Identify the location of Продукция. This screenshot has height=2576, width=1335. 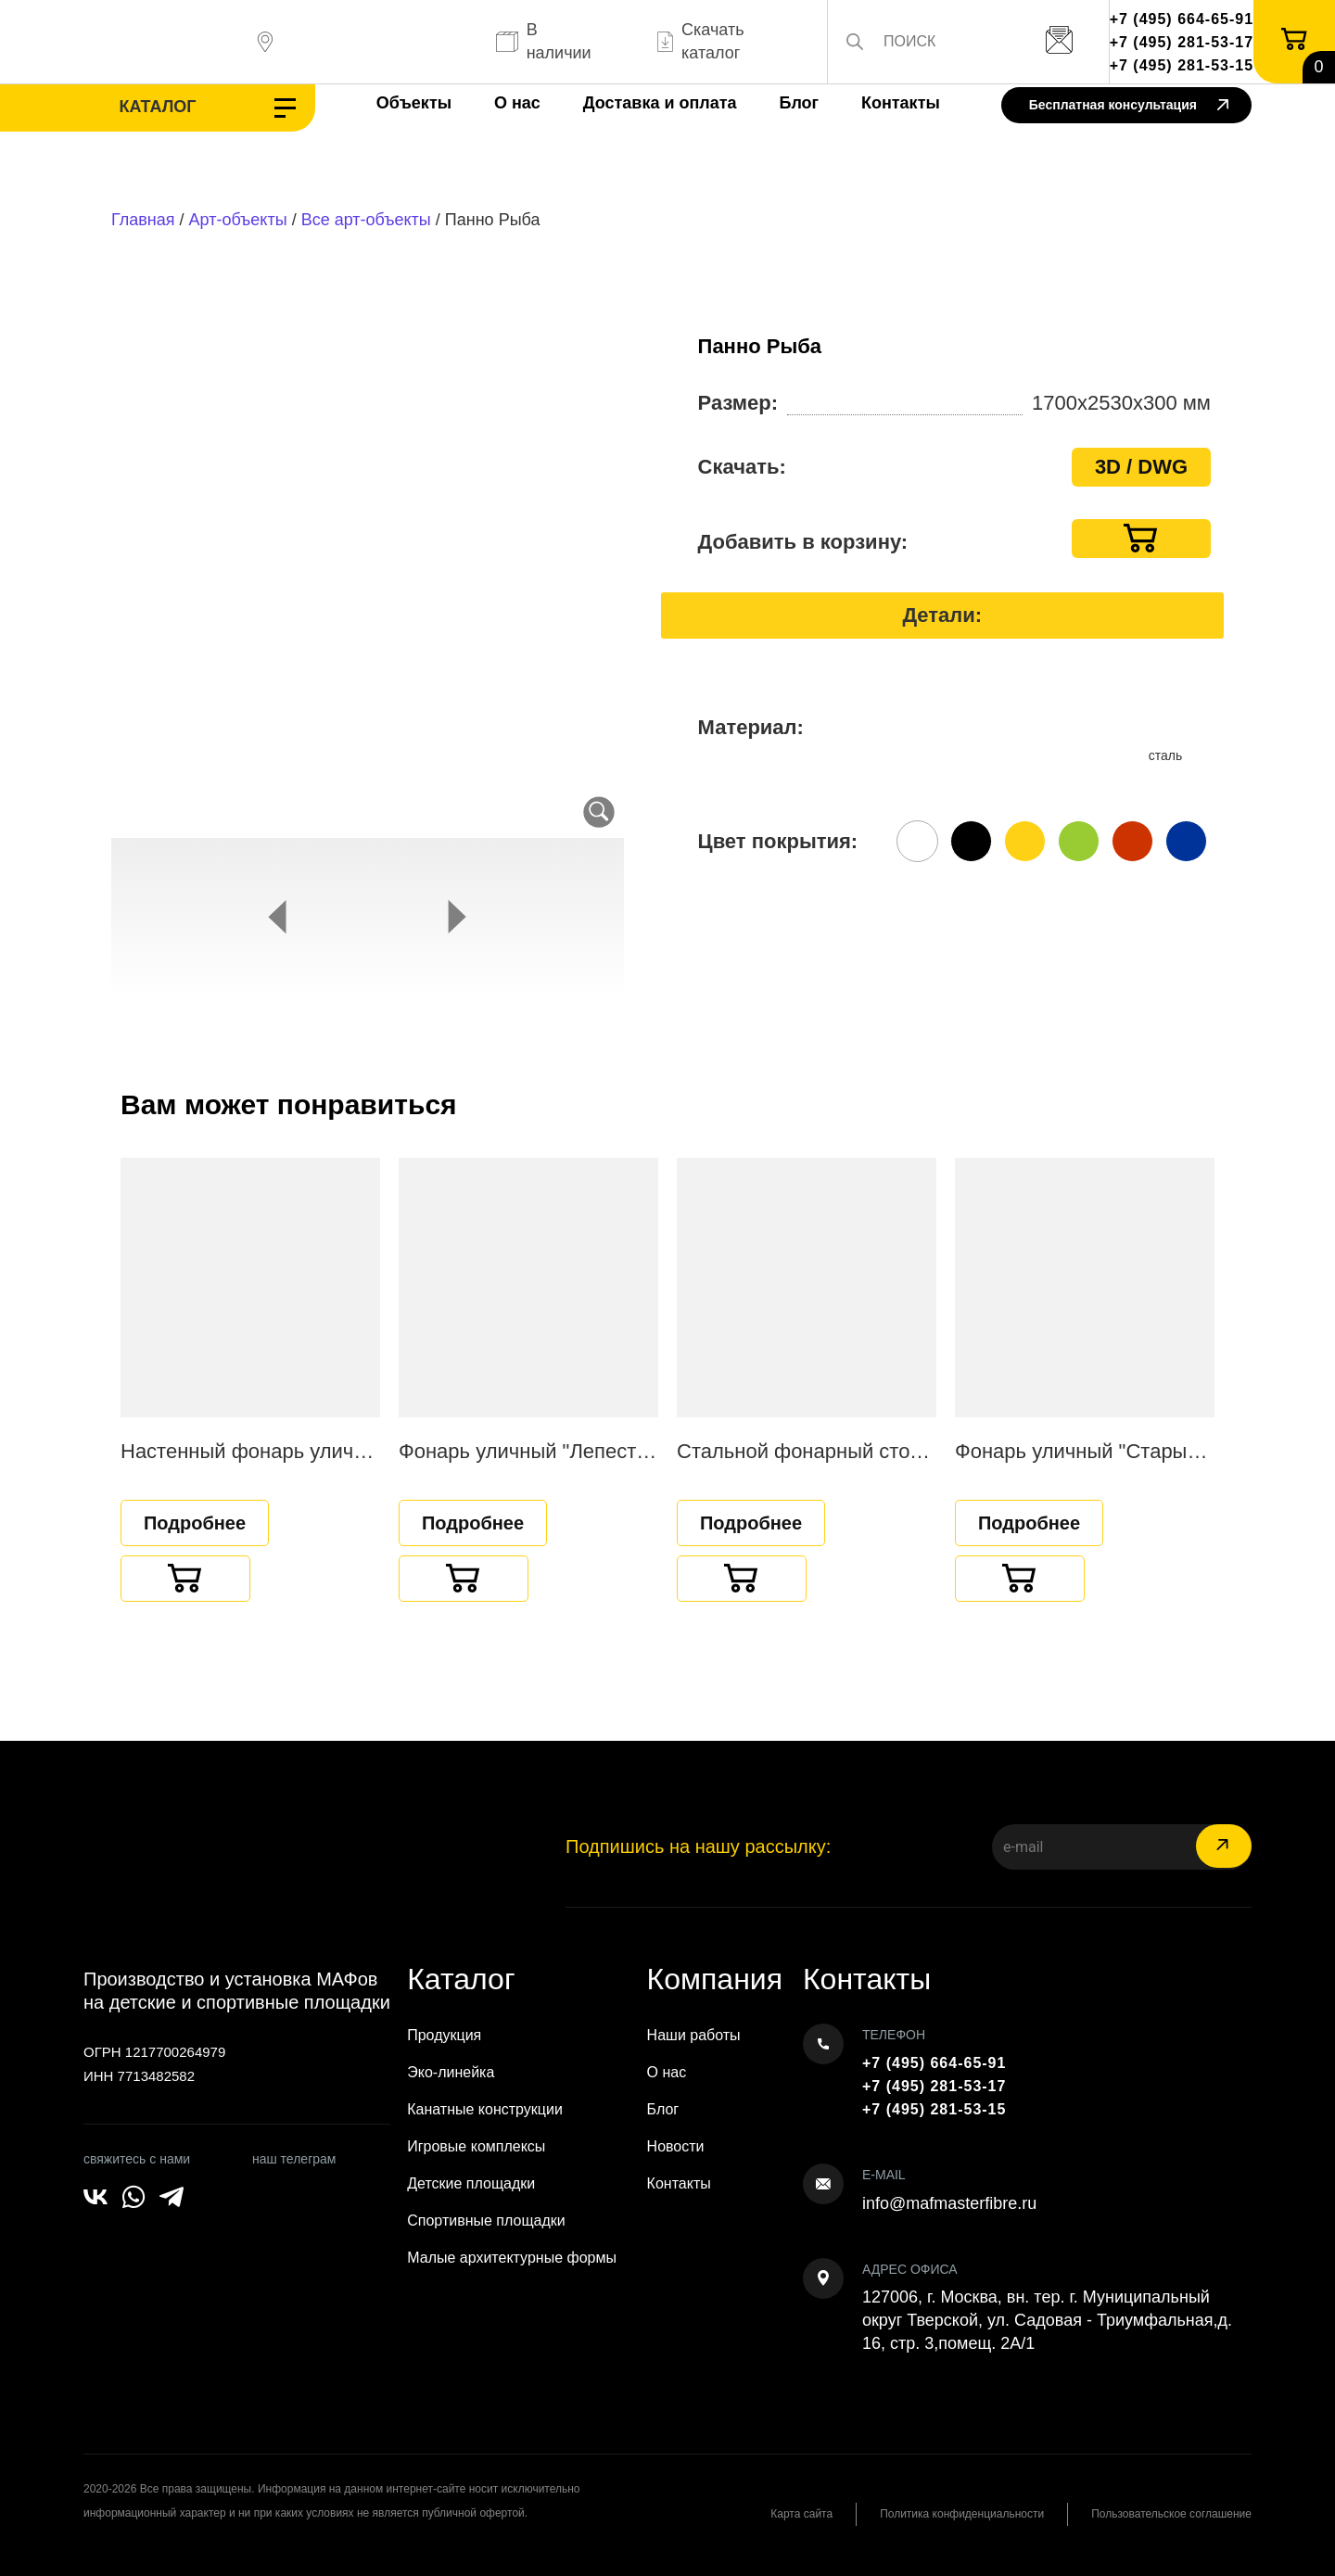
(444, 2035).